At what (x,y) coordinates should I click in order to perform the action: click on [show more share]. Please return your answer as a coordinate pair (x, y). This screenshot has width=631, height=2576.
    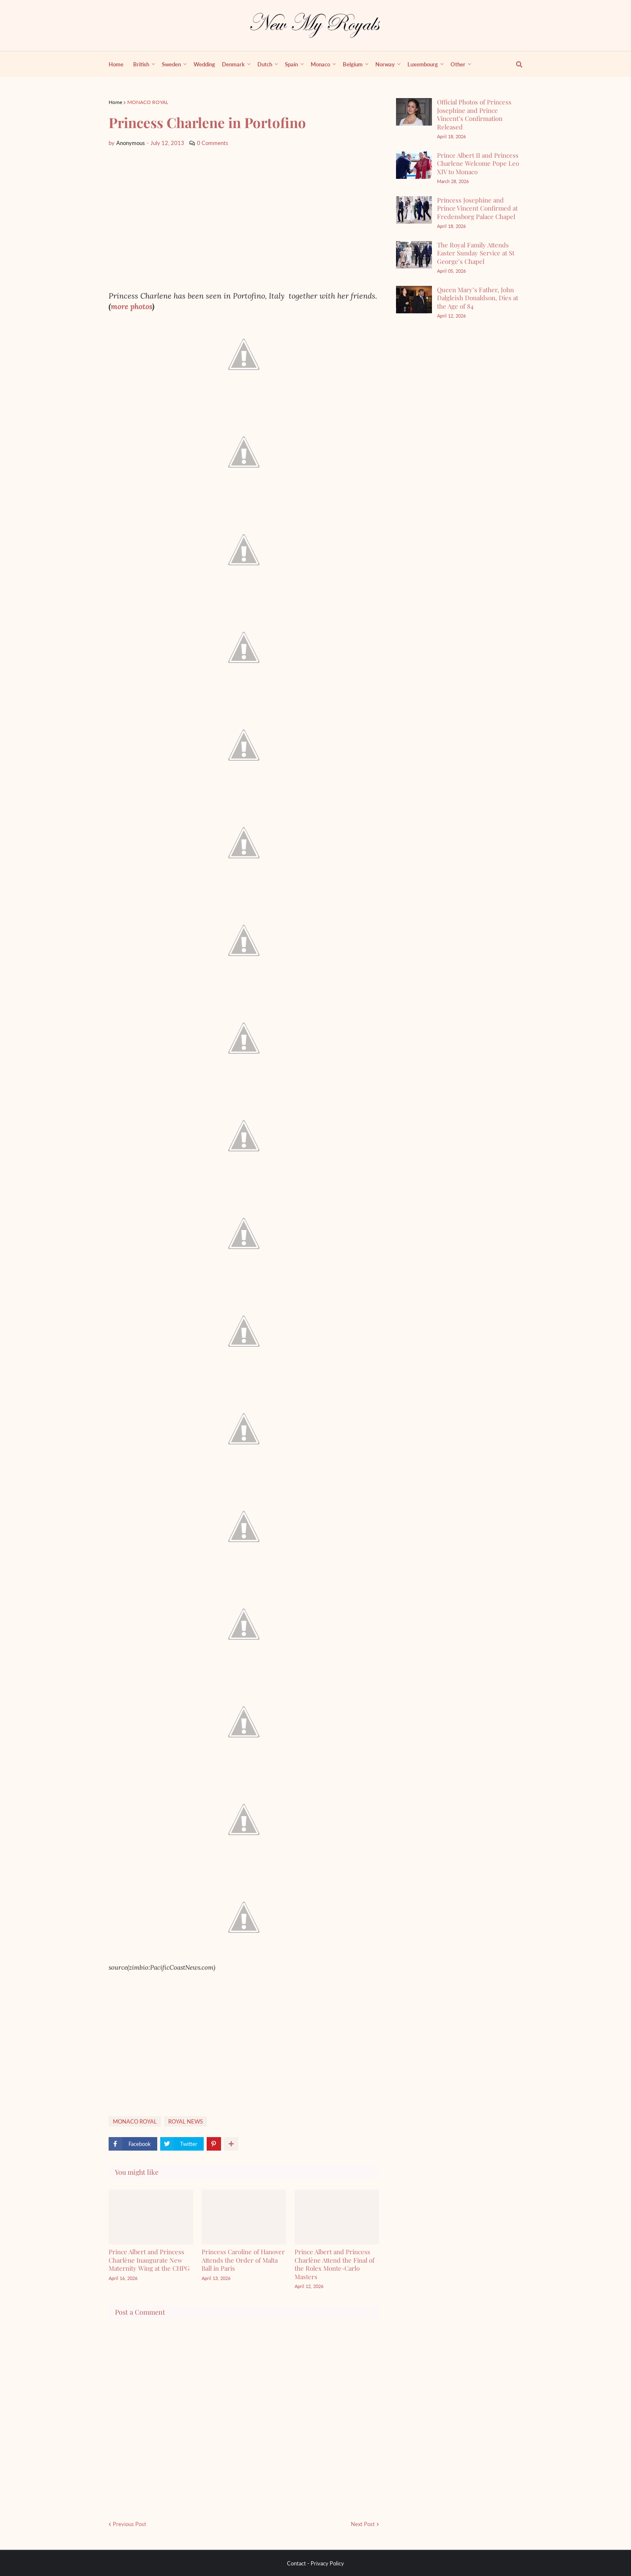
    Looking at the image, I should click on (231, 2144).